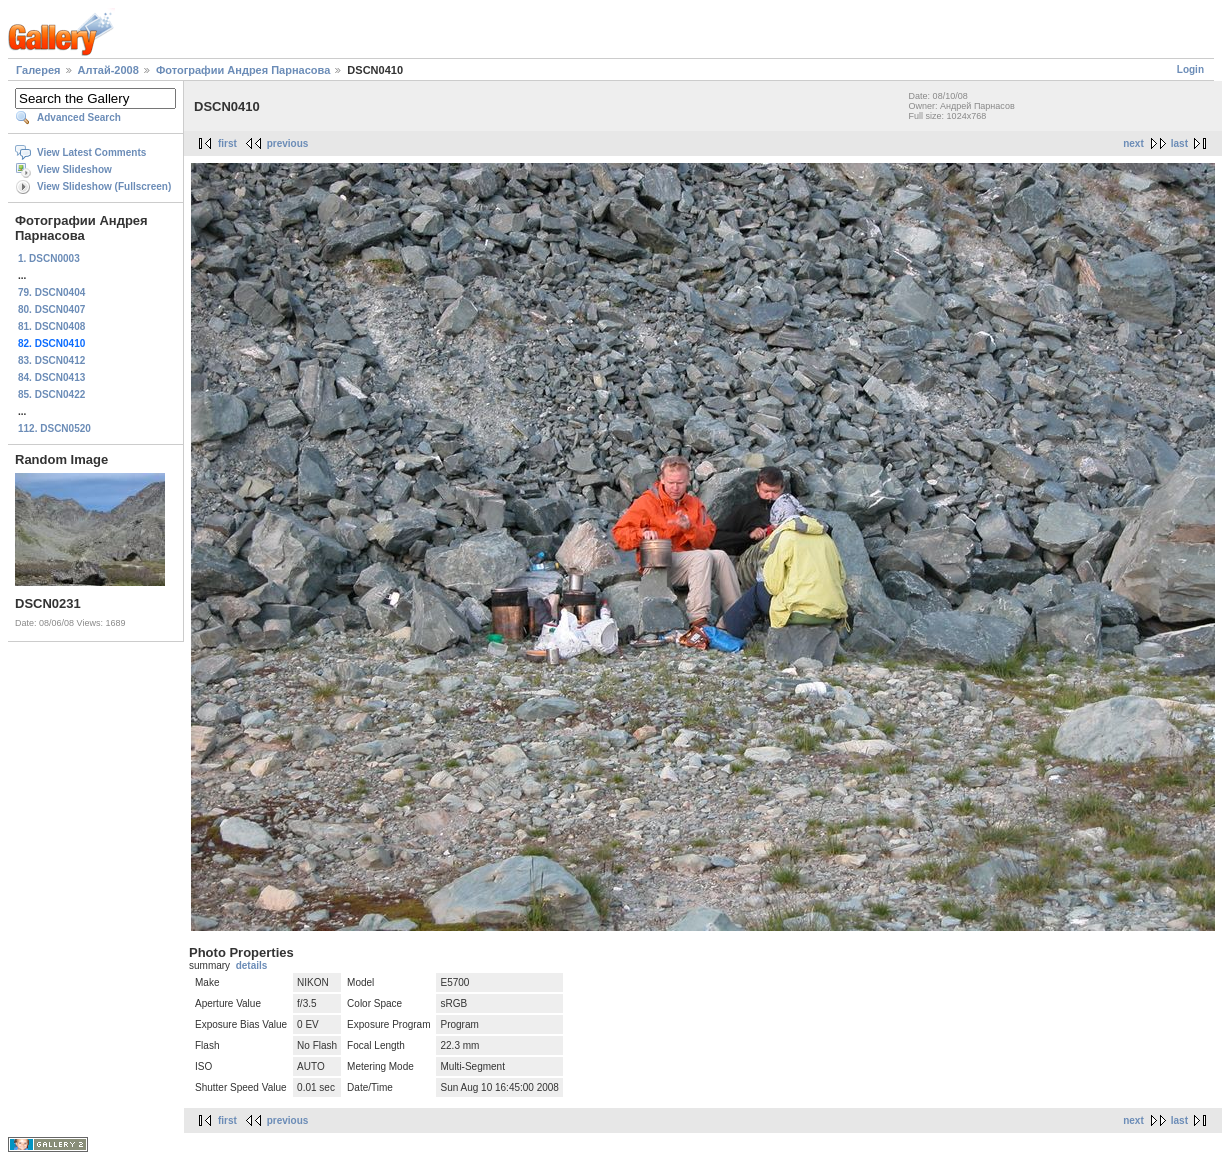 Image resolution: width=1222 pixels, height=1174 pixels. What do you see at coordinates (79, 117) in the screenshot?
I see `Advanced Search` at bounding box center [79, 117].